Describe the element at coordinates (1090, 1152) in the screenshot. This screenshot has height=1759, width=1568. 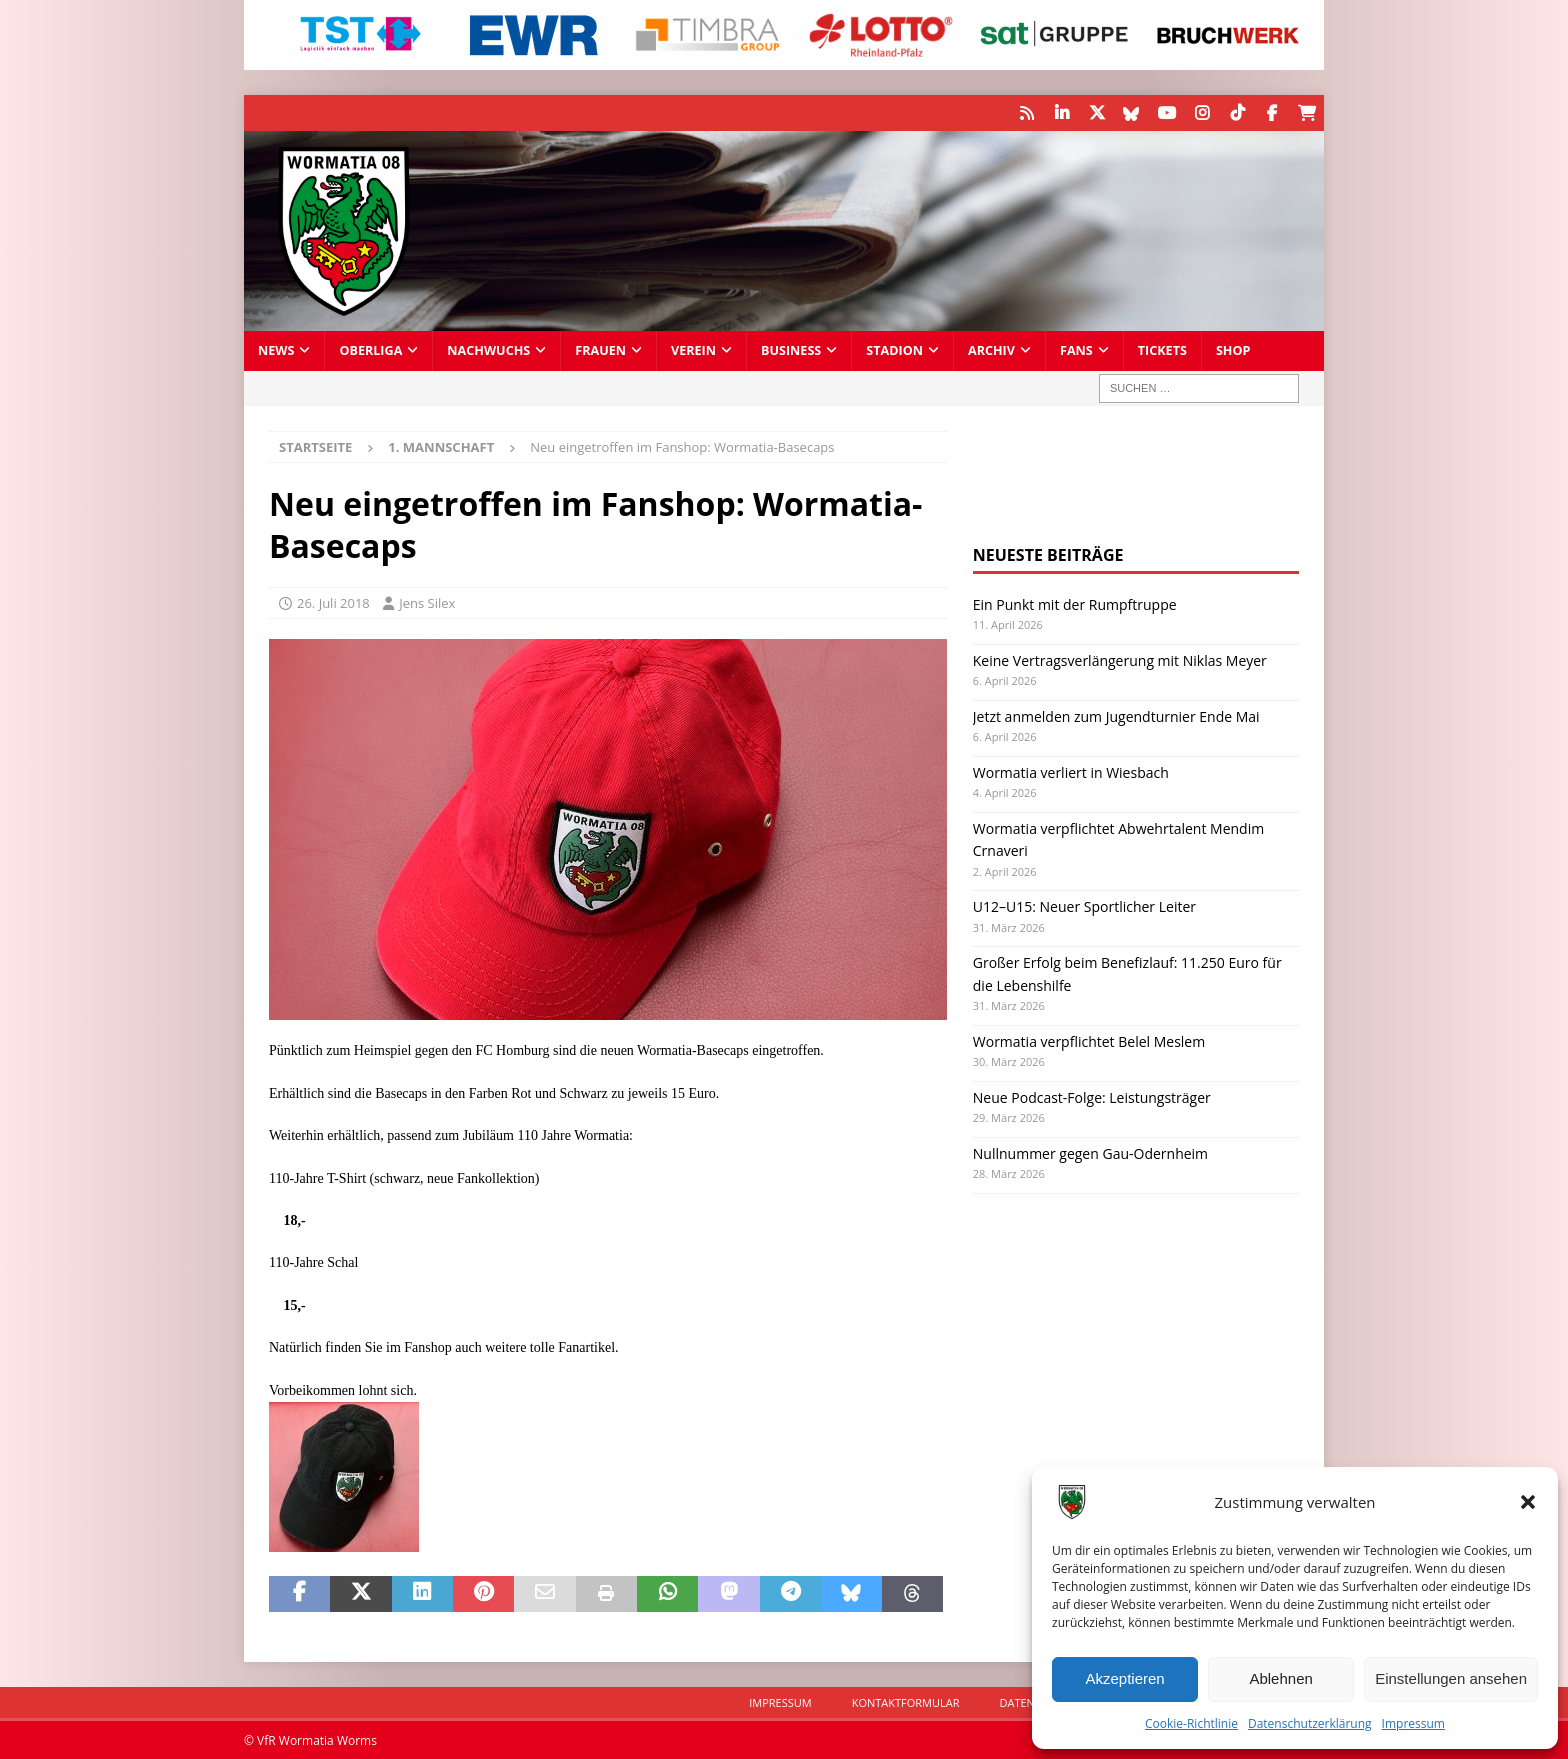
I see `Nullnummer gegen Gau-Odernheim` at that location.